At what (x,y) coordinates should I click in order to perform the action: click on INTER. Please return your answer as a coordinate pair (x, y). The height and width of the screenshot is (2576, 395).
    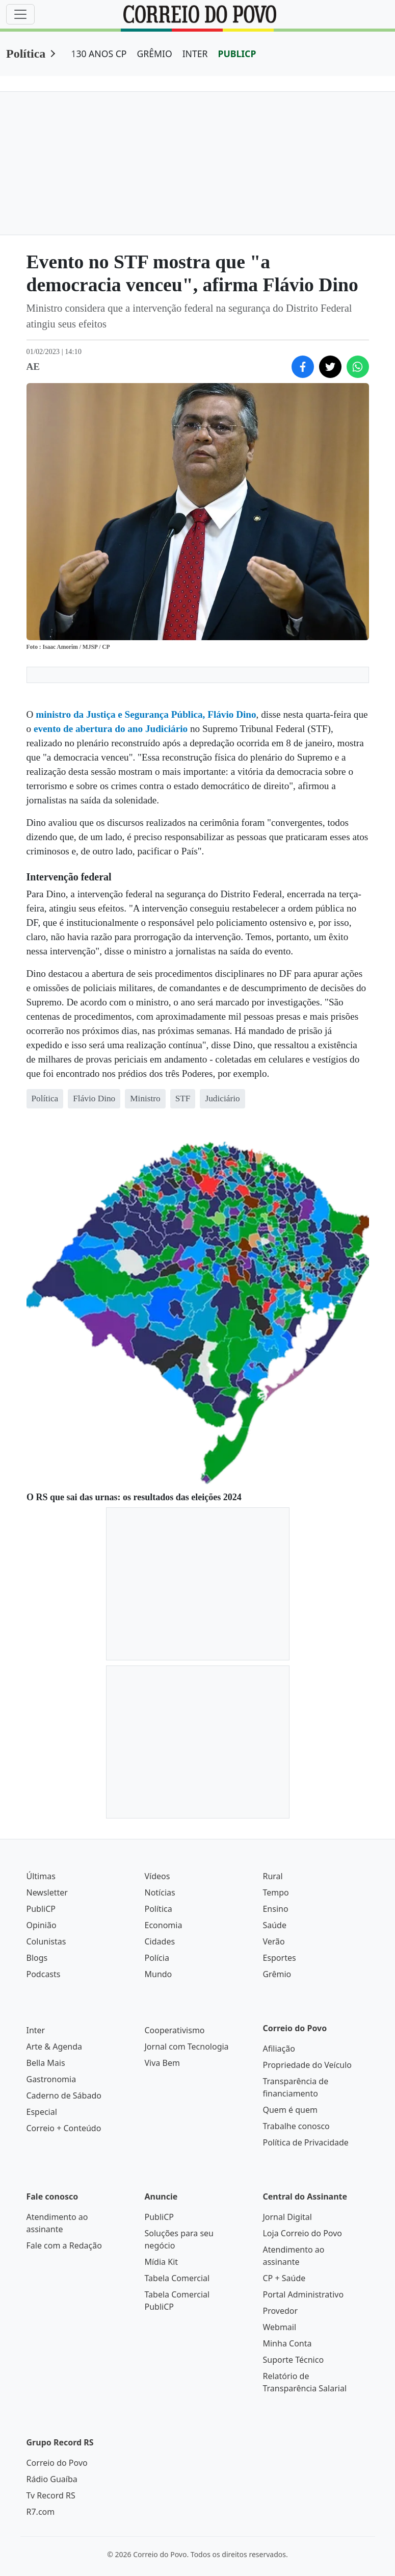
    Looking at the image, I should click on (195, 53).